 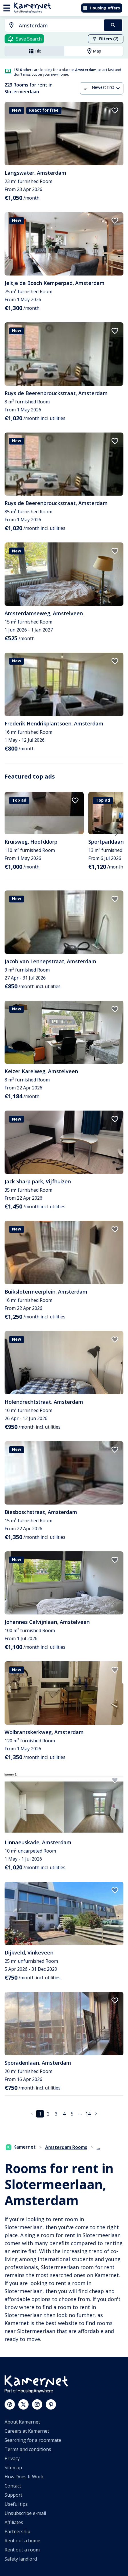 I want to click on How Does It Work, so click(x=24, y=2477).